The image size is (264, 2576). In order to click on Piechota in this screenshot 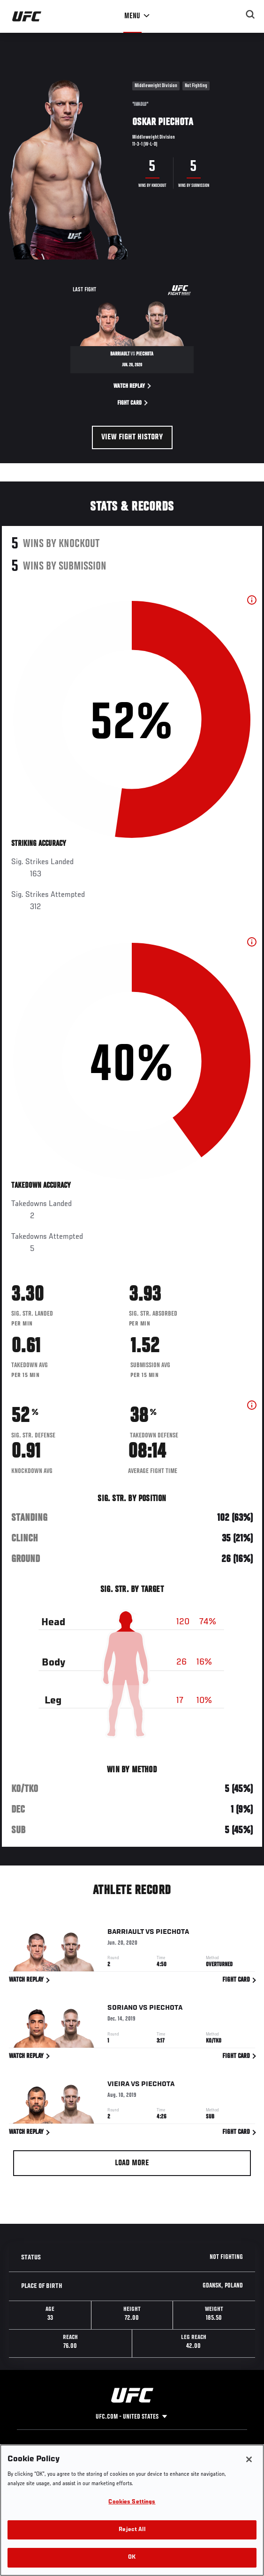, I will do `click(172, 1933)`.